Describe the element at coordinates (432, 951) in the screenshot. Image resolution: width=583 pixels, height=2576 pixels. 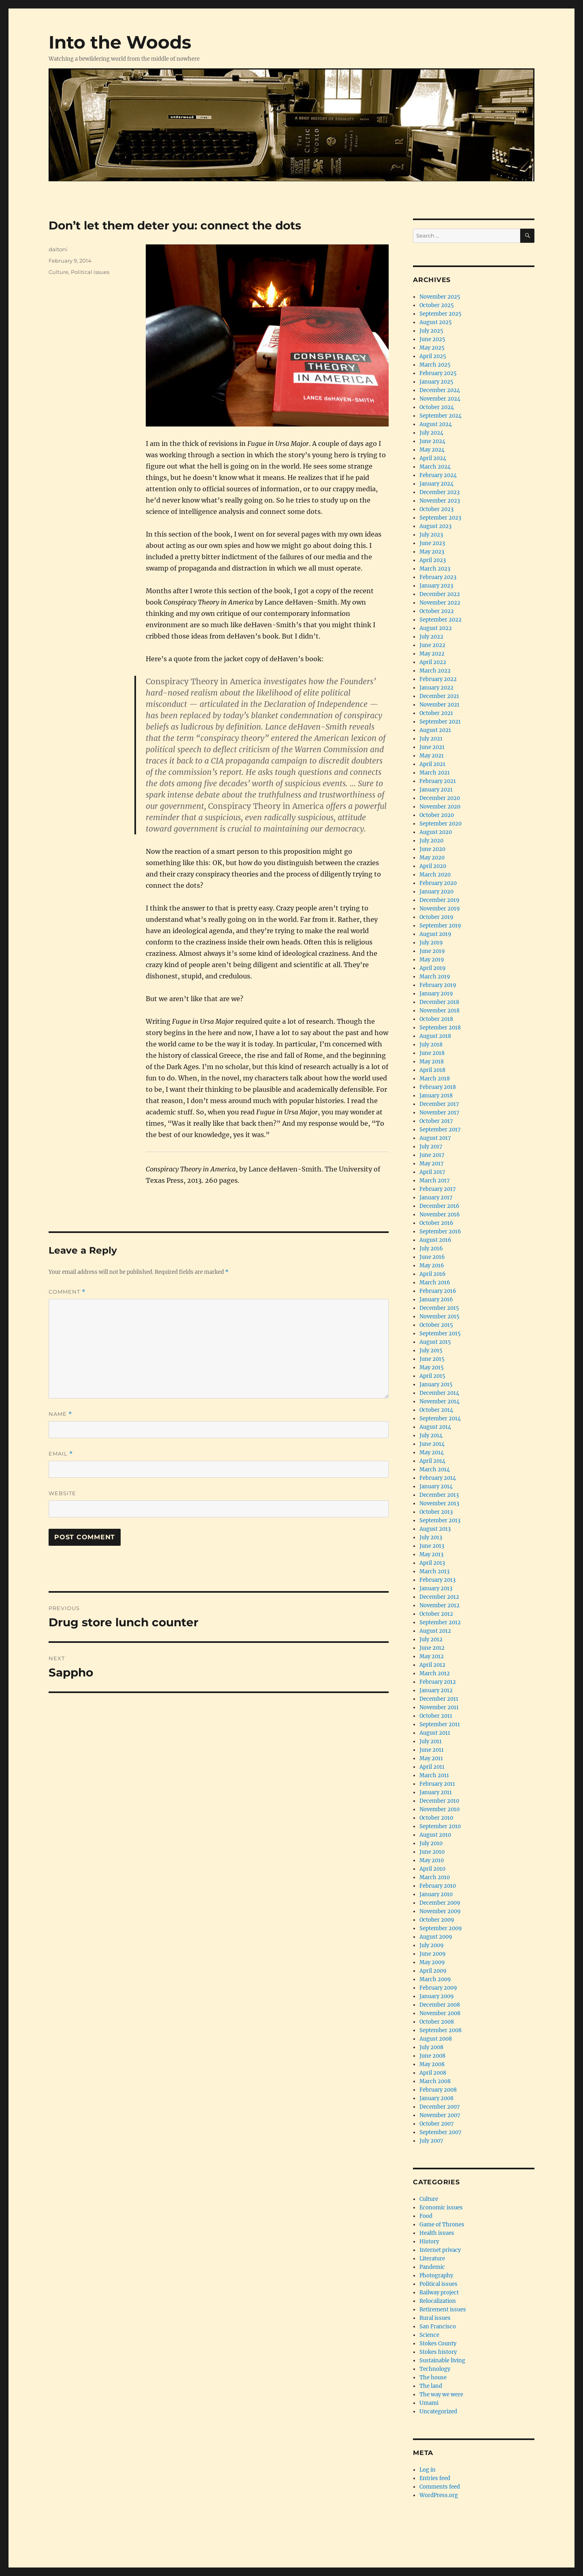
I see `June 2019` at that location.